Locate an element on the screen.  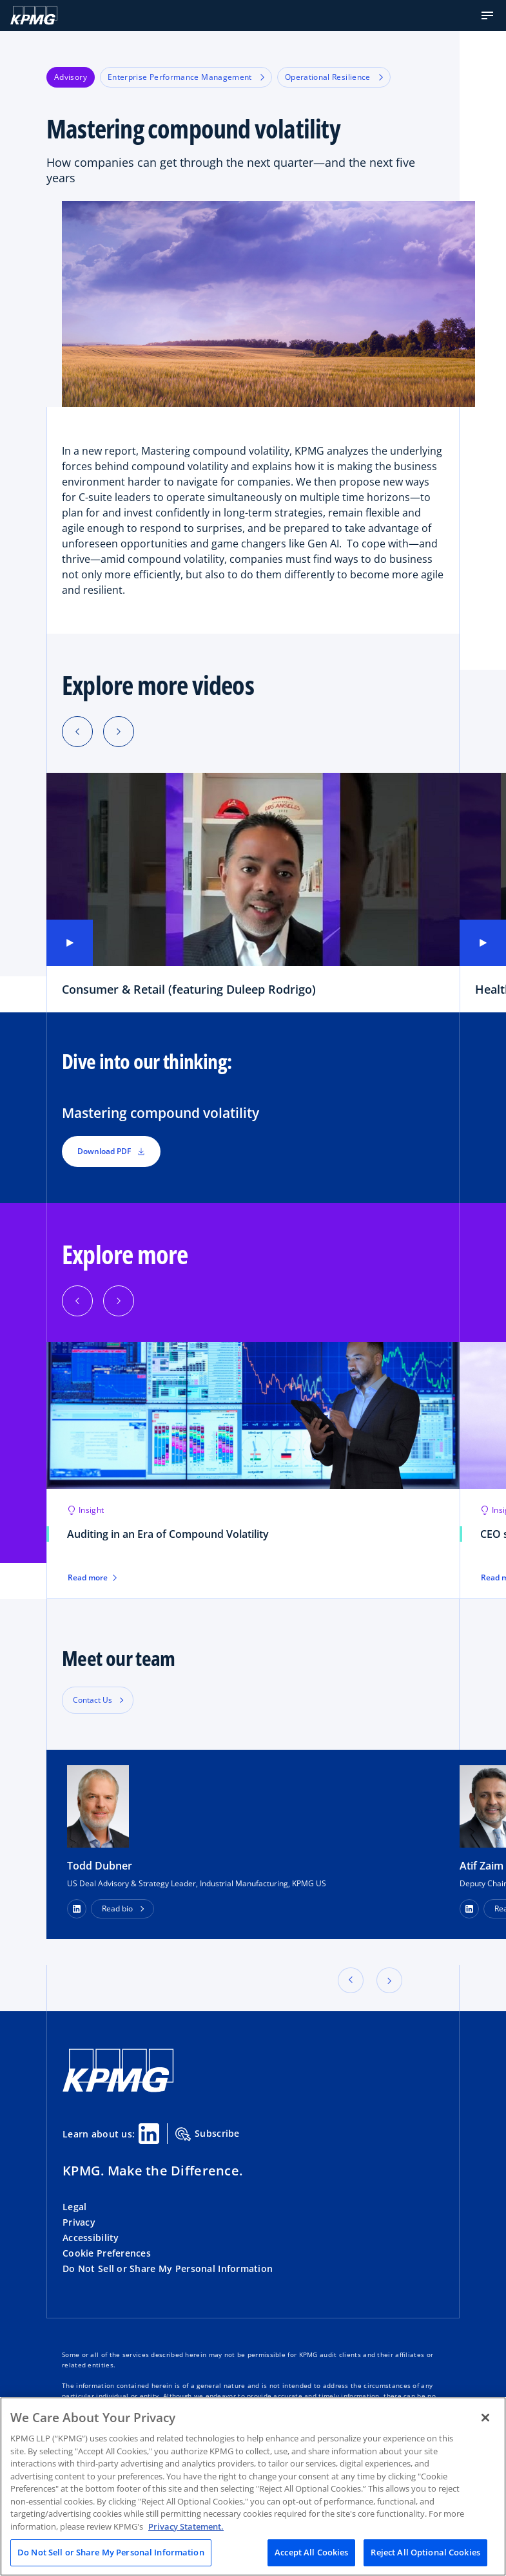
Contact Us [button] is located at coordinates (92, 1699).